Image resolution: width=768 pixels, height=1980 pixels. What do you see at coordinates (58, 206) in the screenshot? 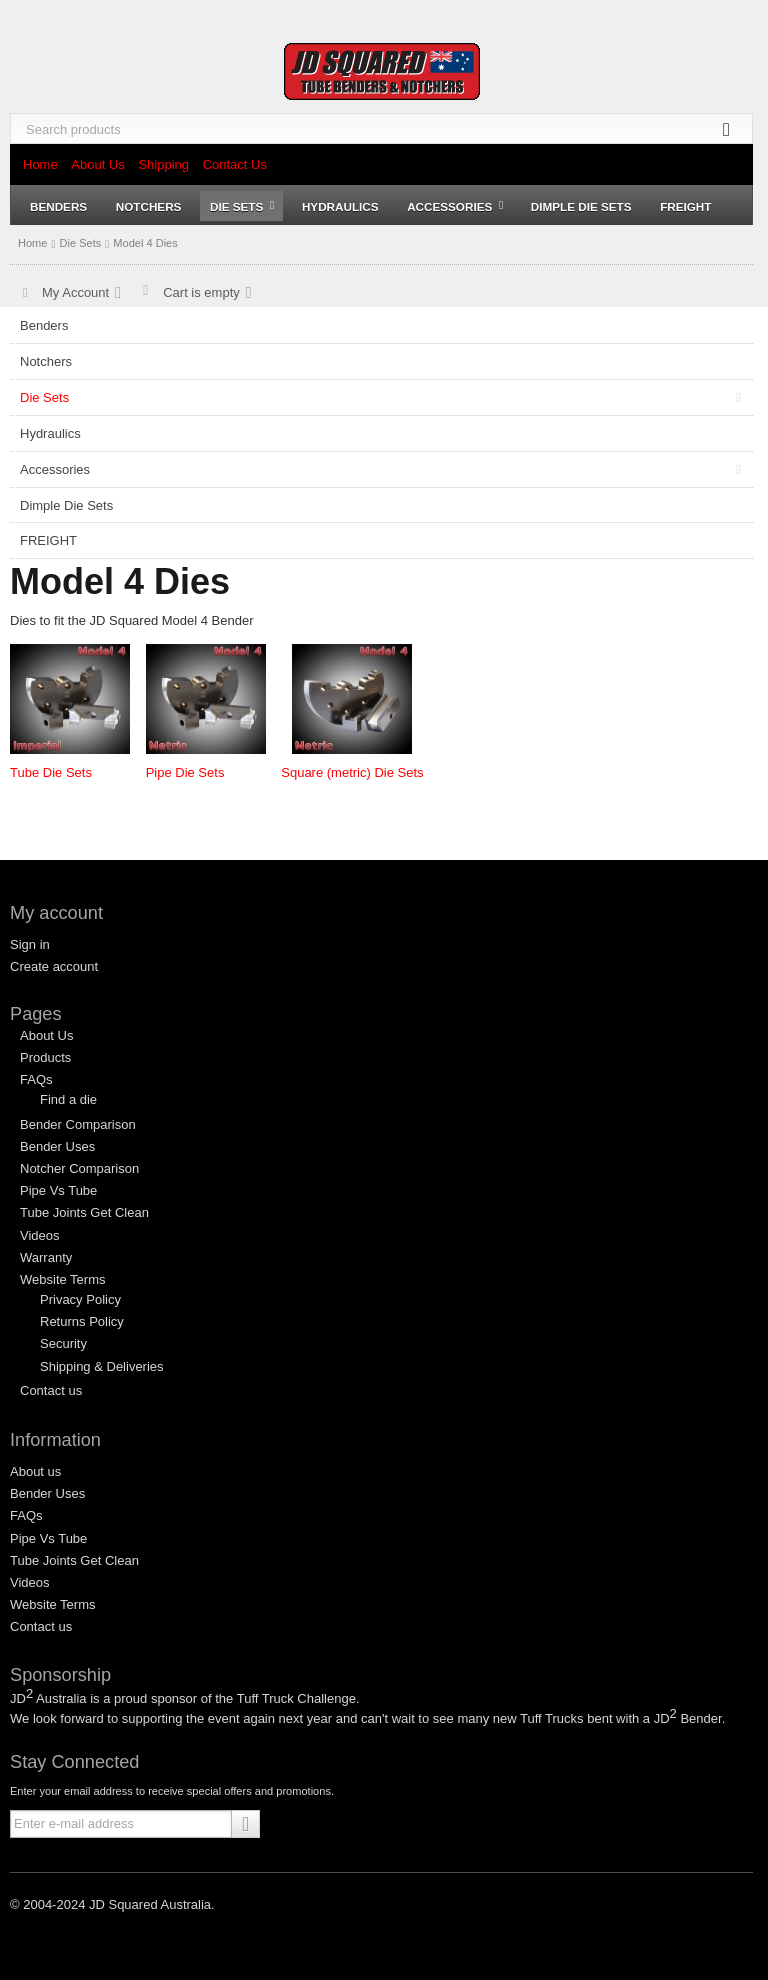
I see `Benders` at bounding box center [58, 206].